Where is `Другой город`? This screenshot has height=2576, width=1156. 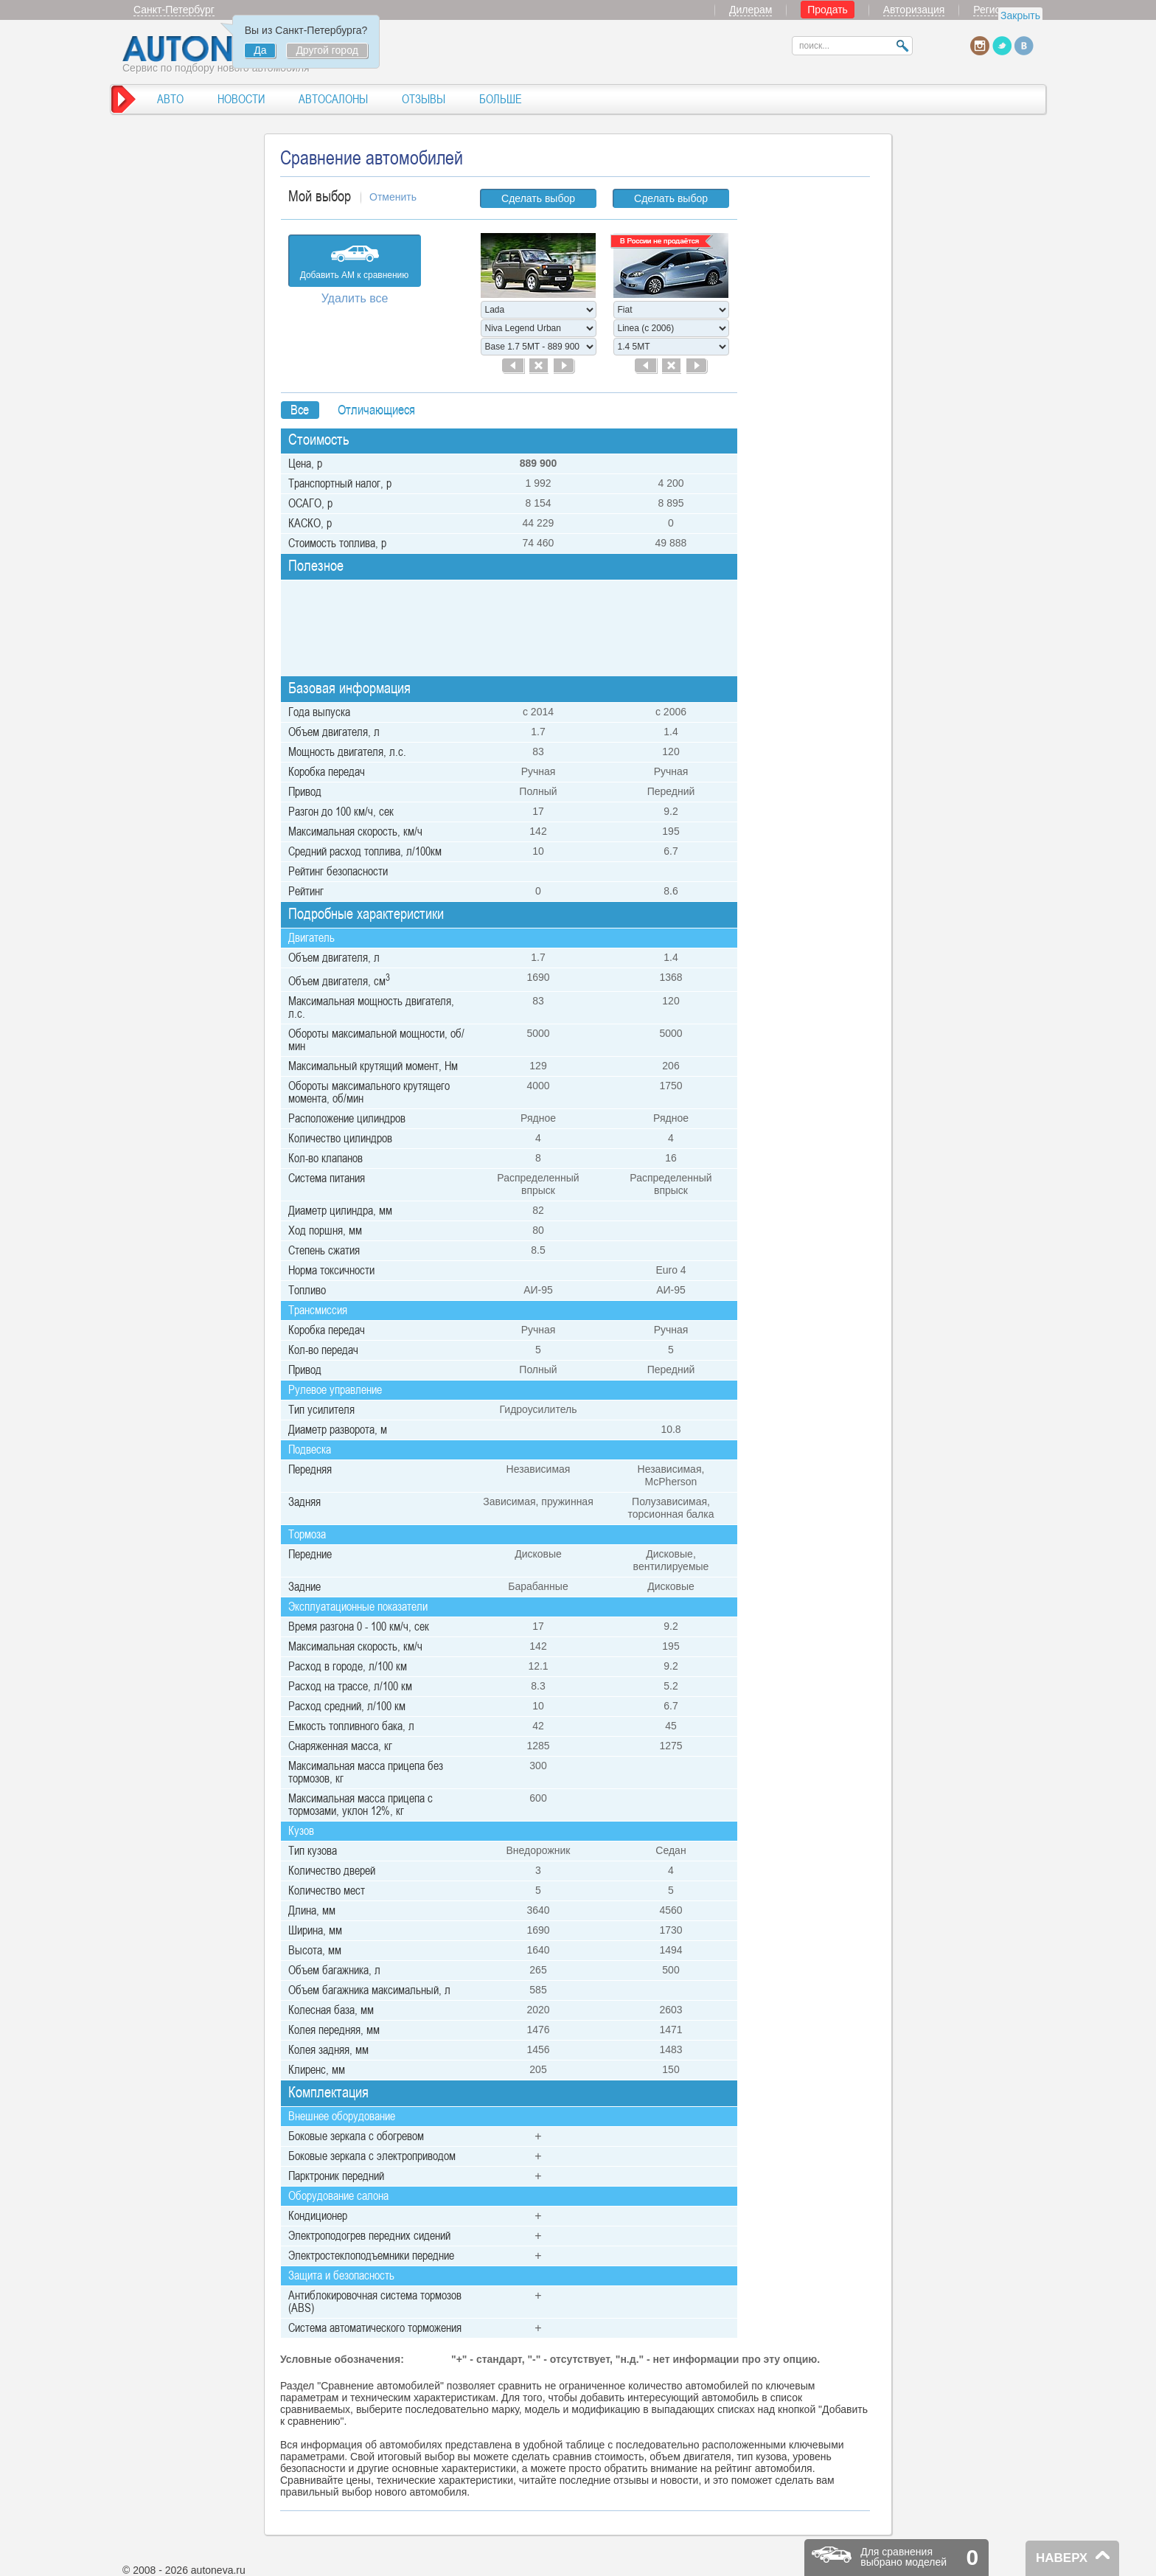
Другой город is located at coordinates (327, 50).